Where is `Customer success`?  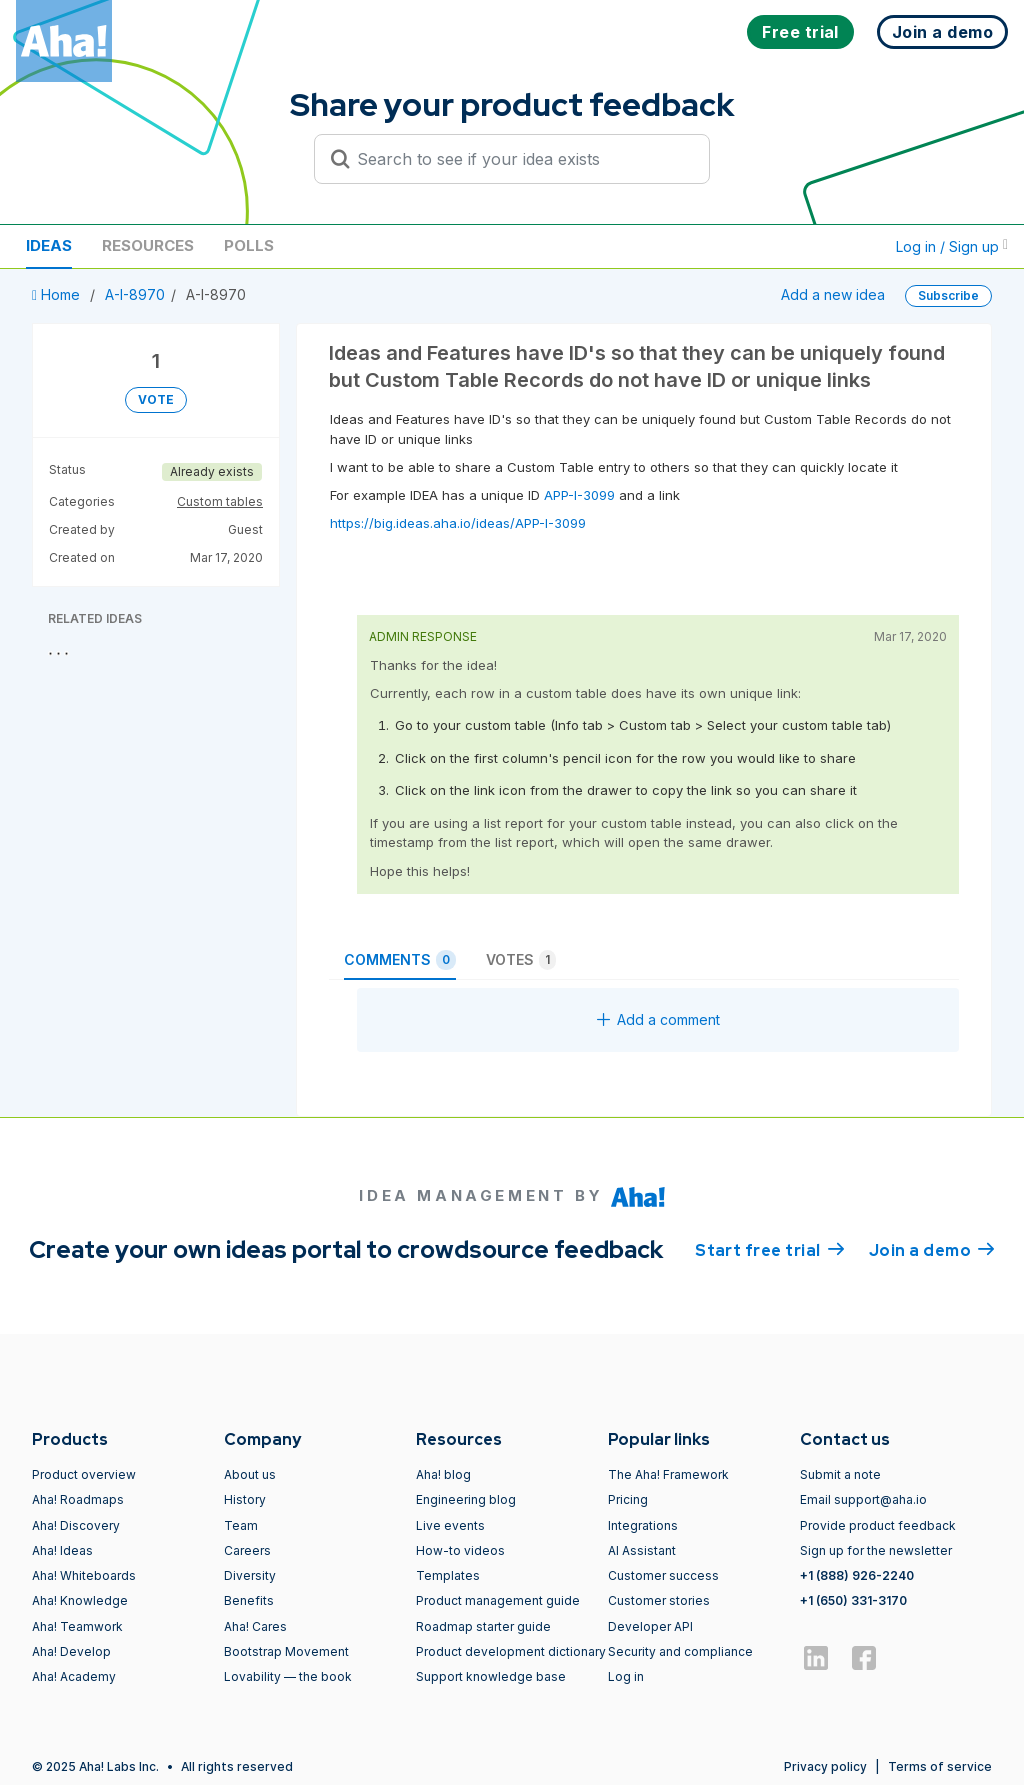
Customer success is located at coordinates (663, 1575).